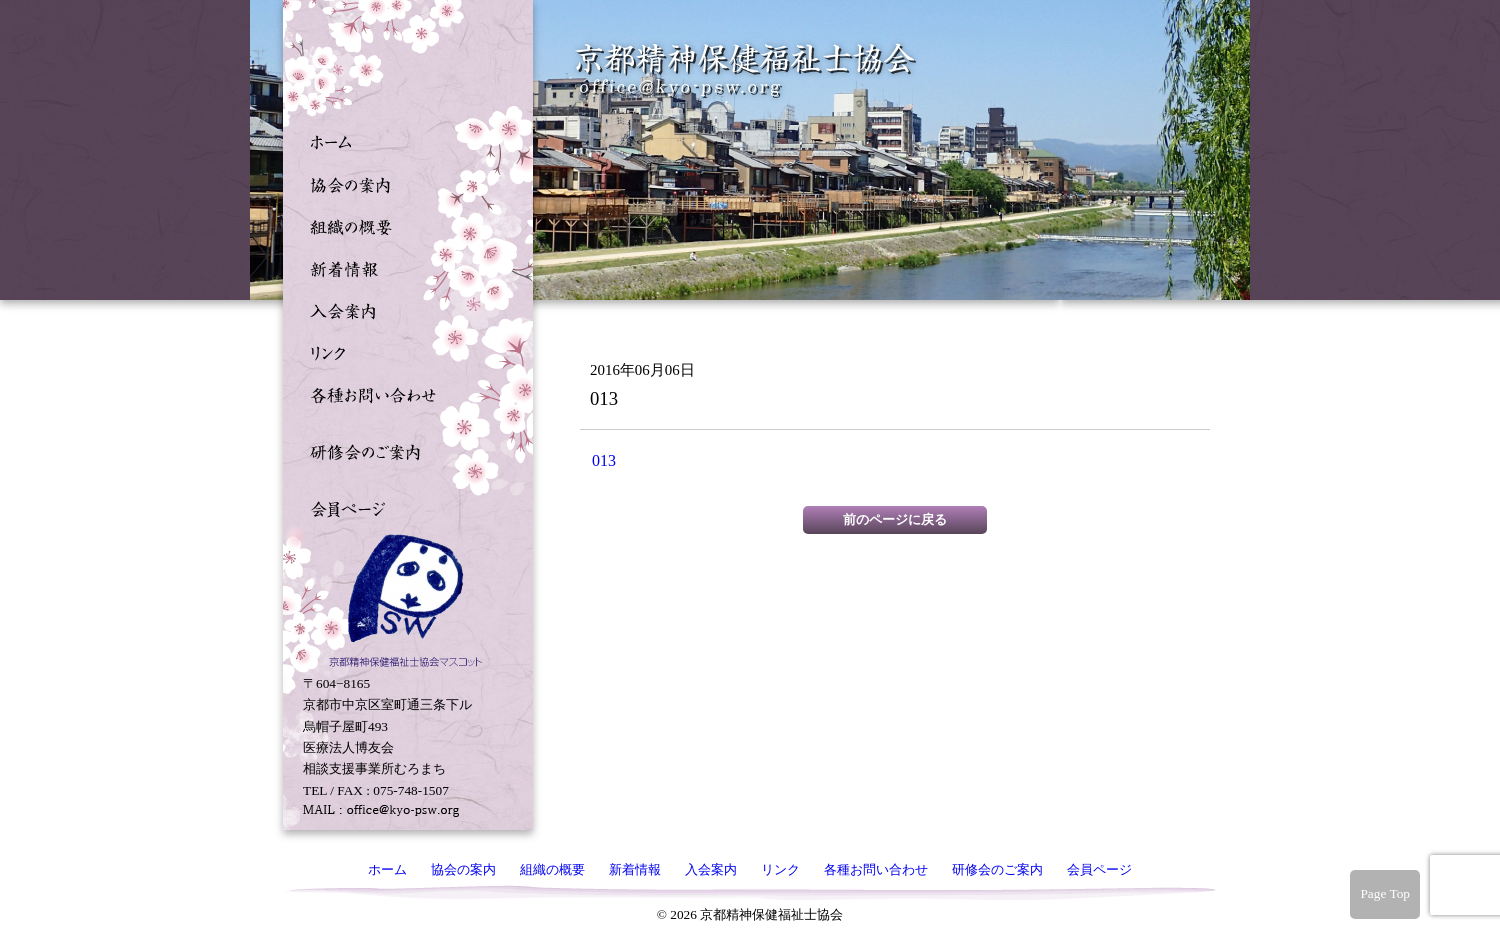 This screenshot has width=1500, height=929. Describe the element at coordinates (403, 351) in the screenshot. I see `リンク` at that location.